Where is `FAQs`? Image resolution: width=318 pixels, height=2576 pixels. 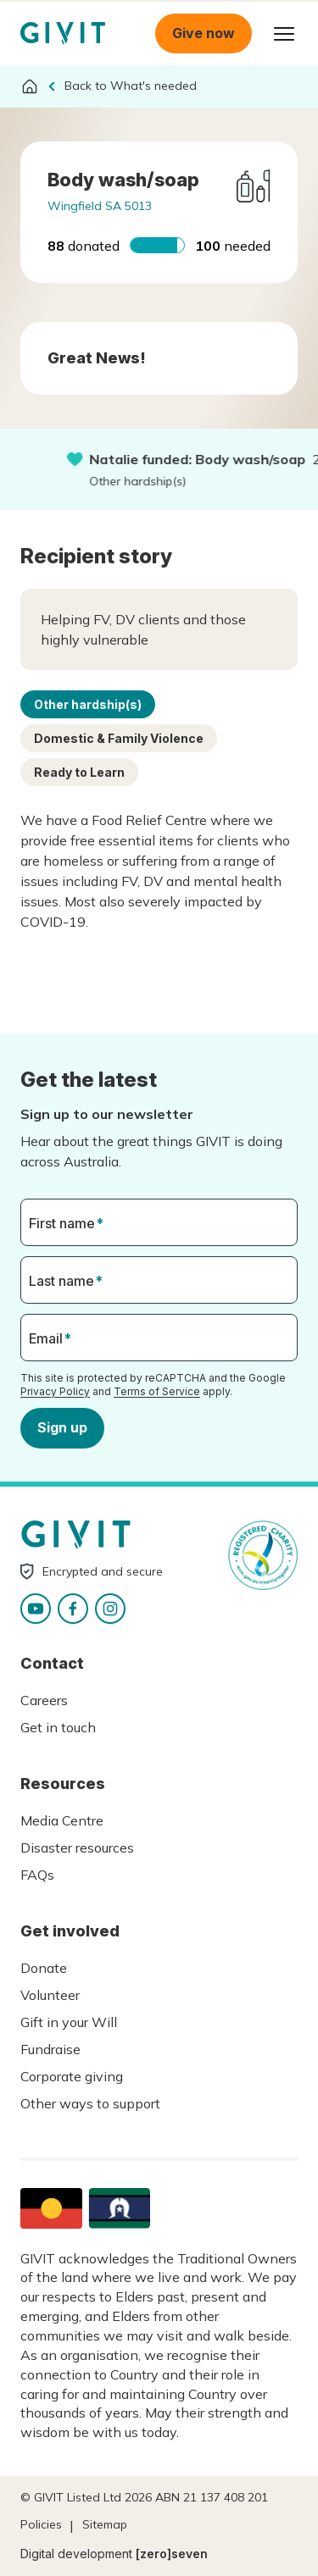 FAQs is located at coordinates (37, 1874).